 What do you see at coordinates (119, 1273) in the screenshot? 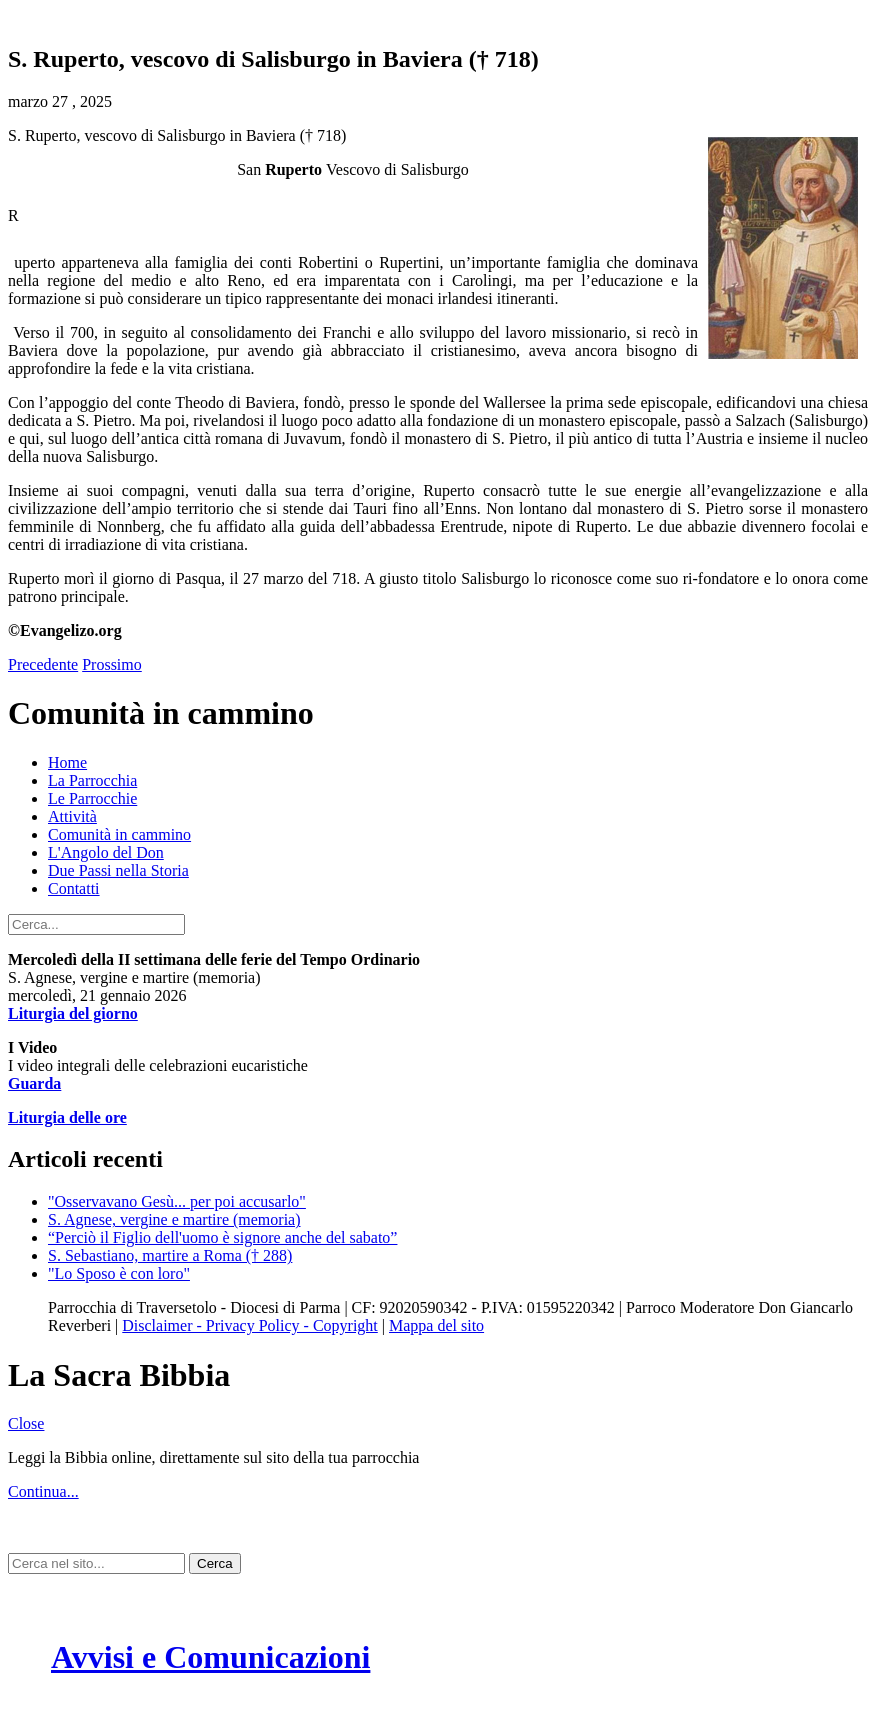
I see `"Lo Sposo è con loro"` at bounding box center [119, 1273].